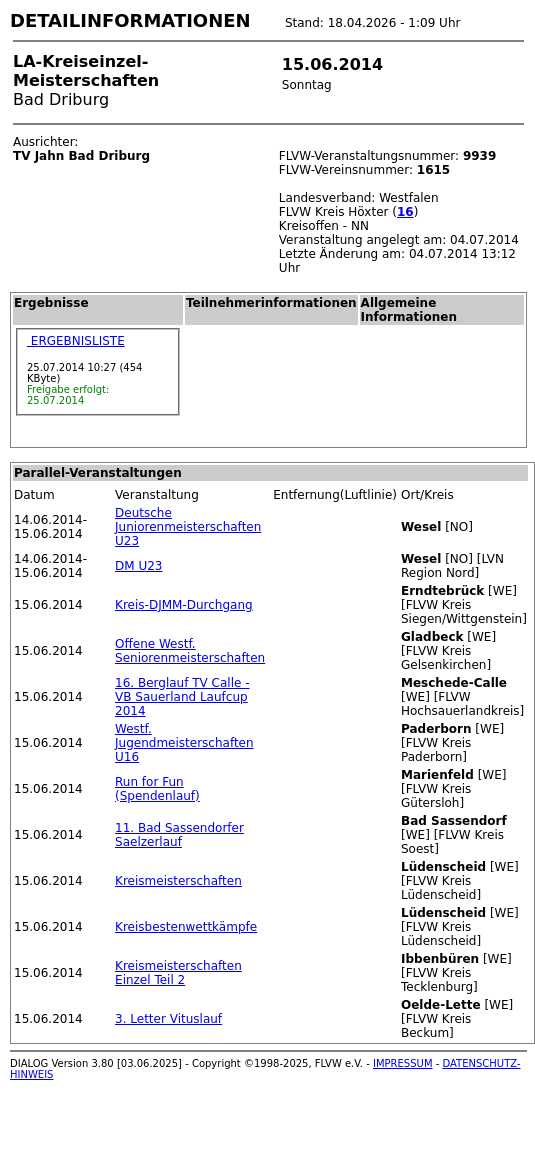 The width and height of the screenshot is (535, 1158). Describe the element at coordinates (178, 973) in the screenshot. I see `Kreismeisterschaften Einzel Teil 2` at that location.